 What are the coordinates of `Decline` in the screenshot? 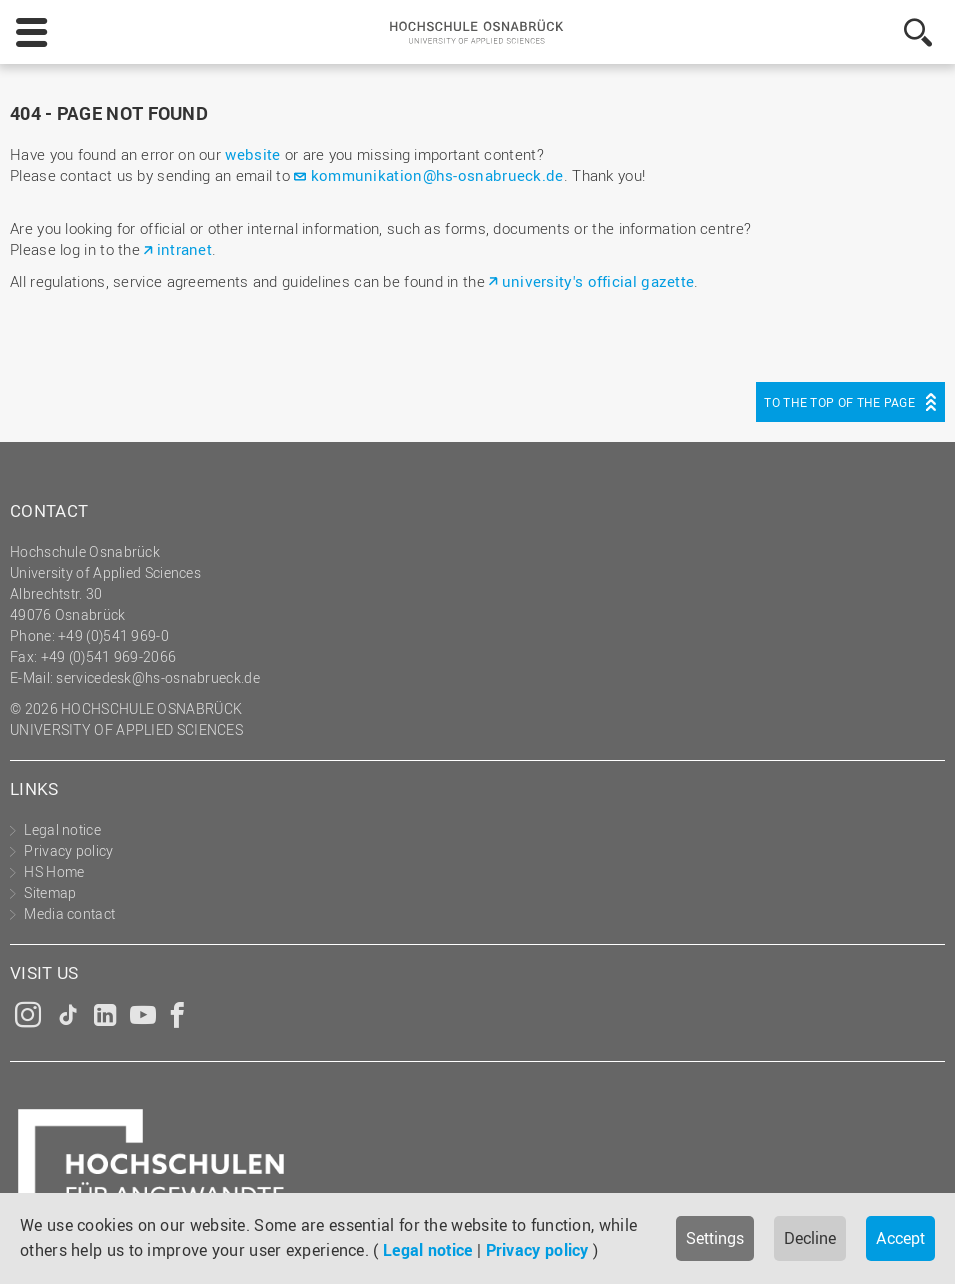 It's located at (810, 1238).